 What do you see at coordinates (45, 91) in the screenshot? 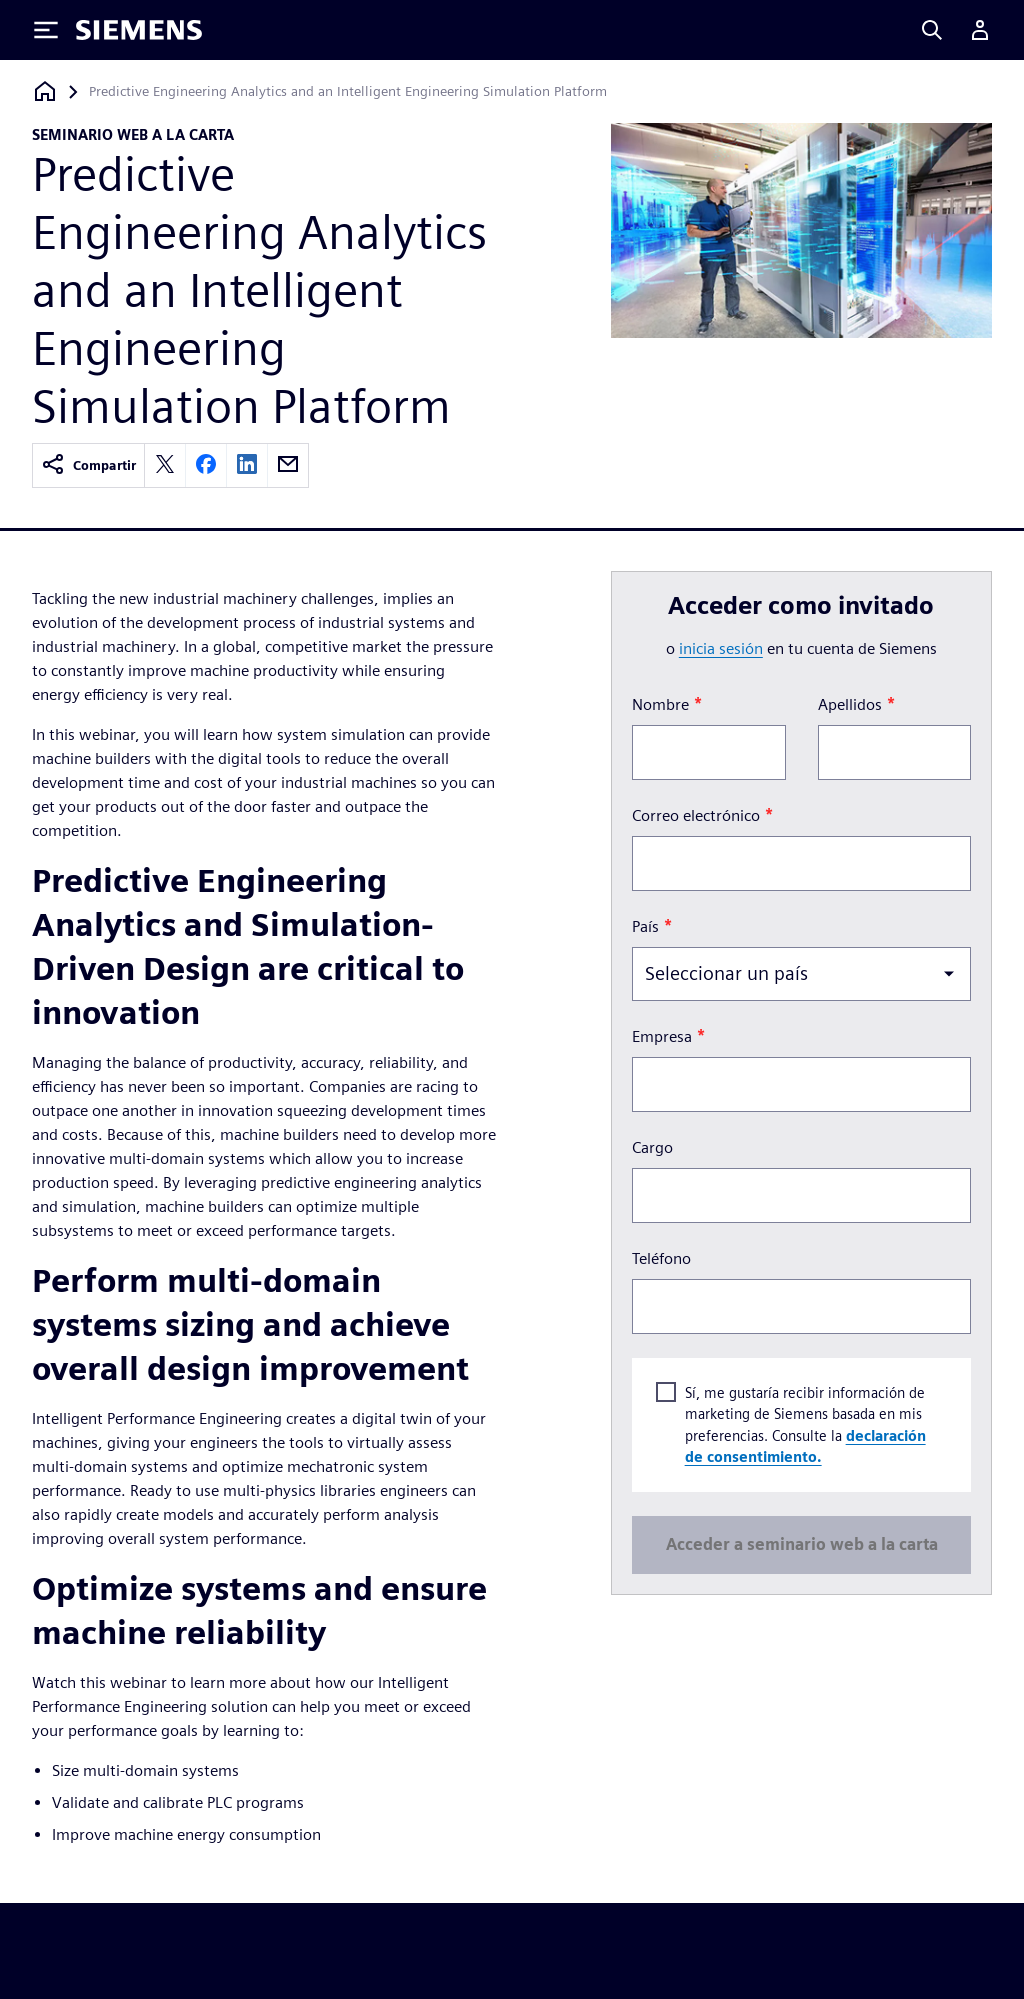
I see `[Volver a la página de inicio]` at bounding box center [45, 91].